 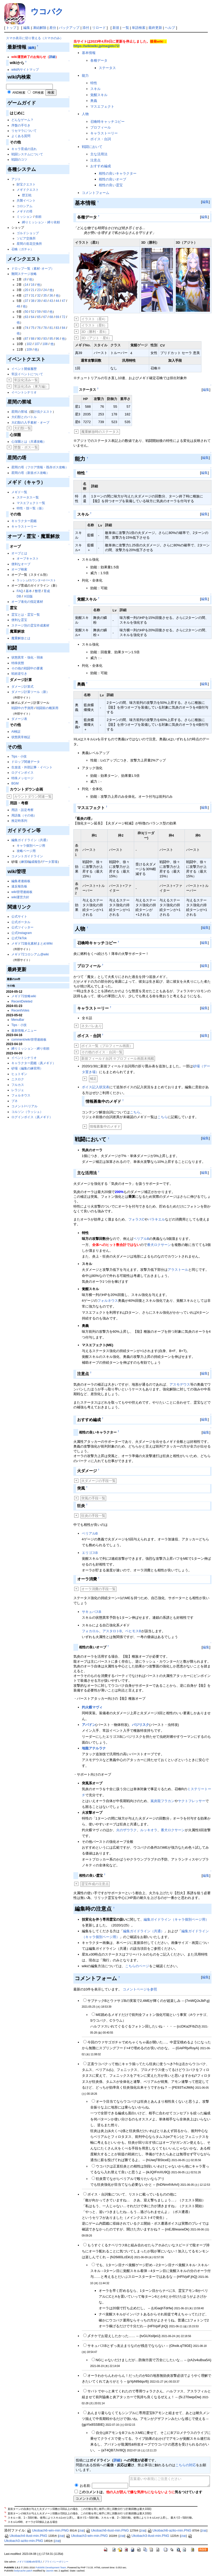 What do you see at coordinates (20, 136) in the screenshot?
I see `よくある質問` at bounding box center [20, 136].